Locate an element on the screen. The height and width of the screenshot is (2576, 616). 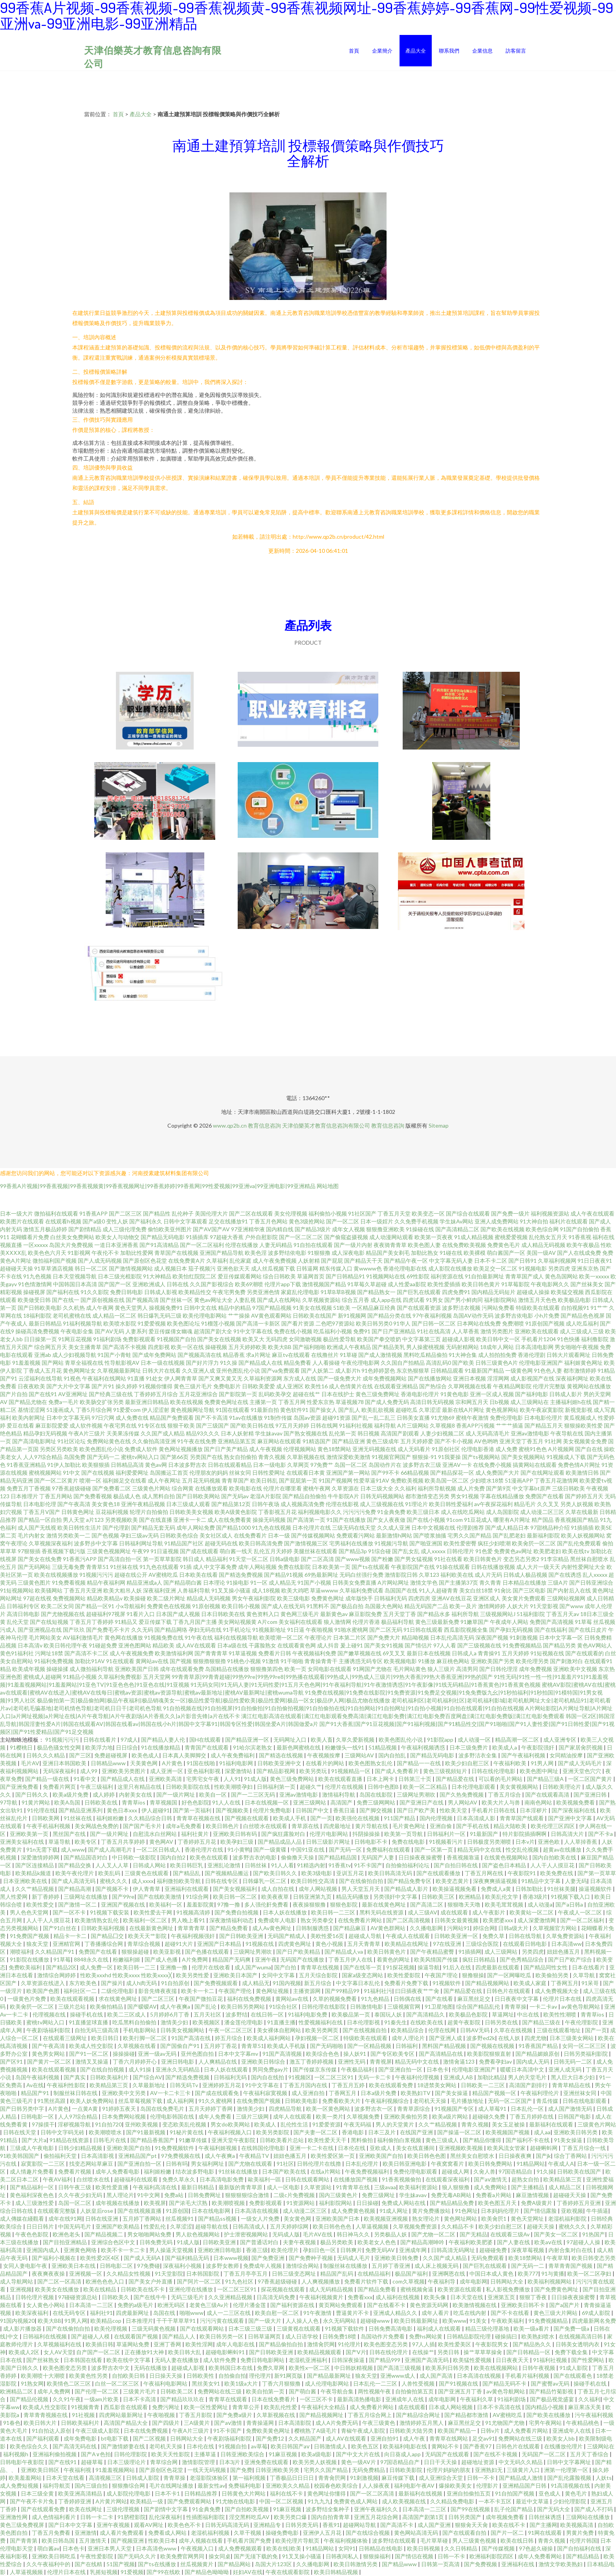
日本人妖在线观看 is located at coordinates (226, 2069).